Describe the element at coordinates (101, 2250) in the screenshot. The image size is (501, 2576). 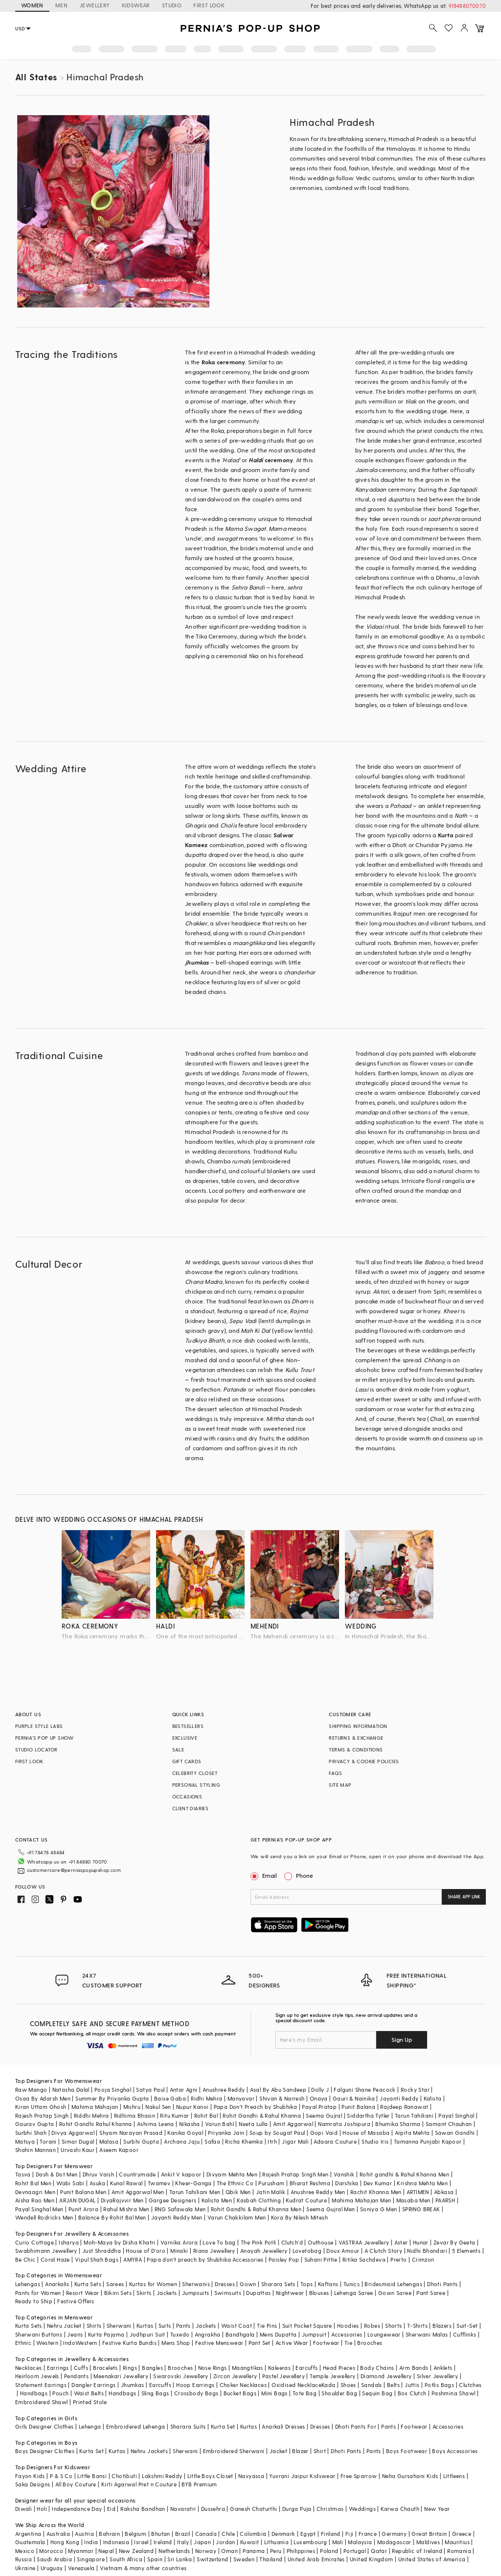
I see `Just Shraddha` at that location.